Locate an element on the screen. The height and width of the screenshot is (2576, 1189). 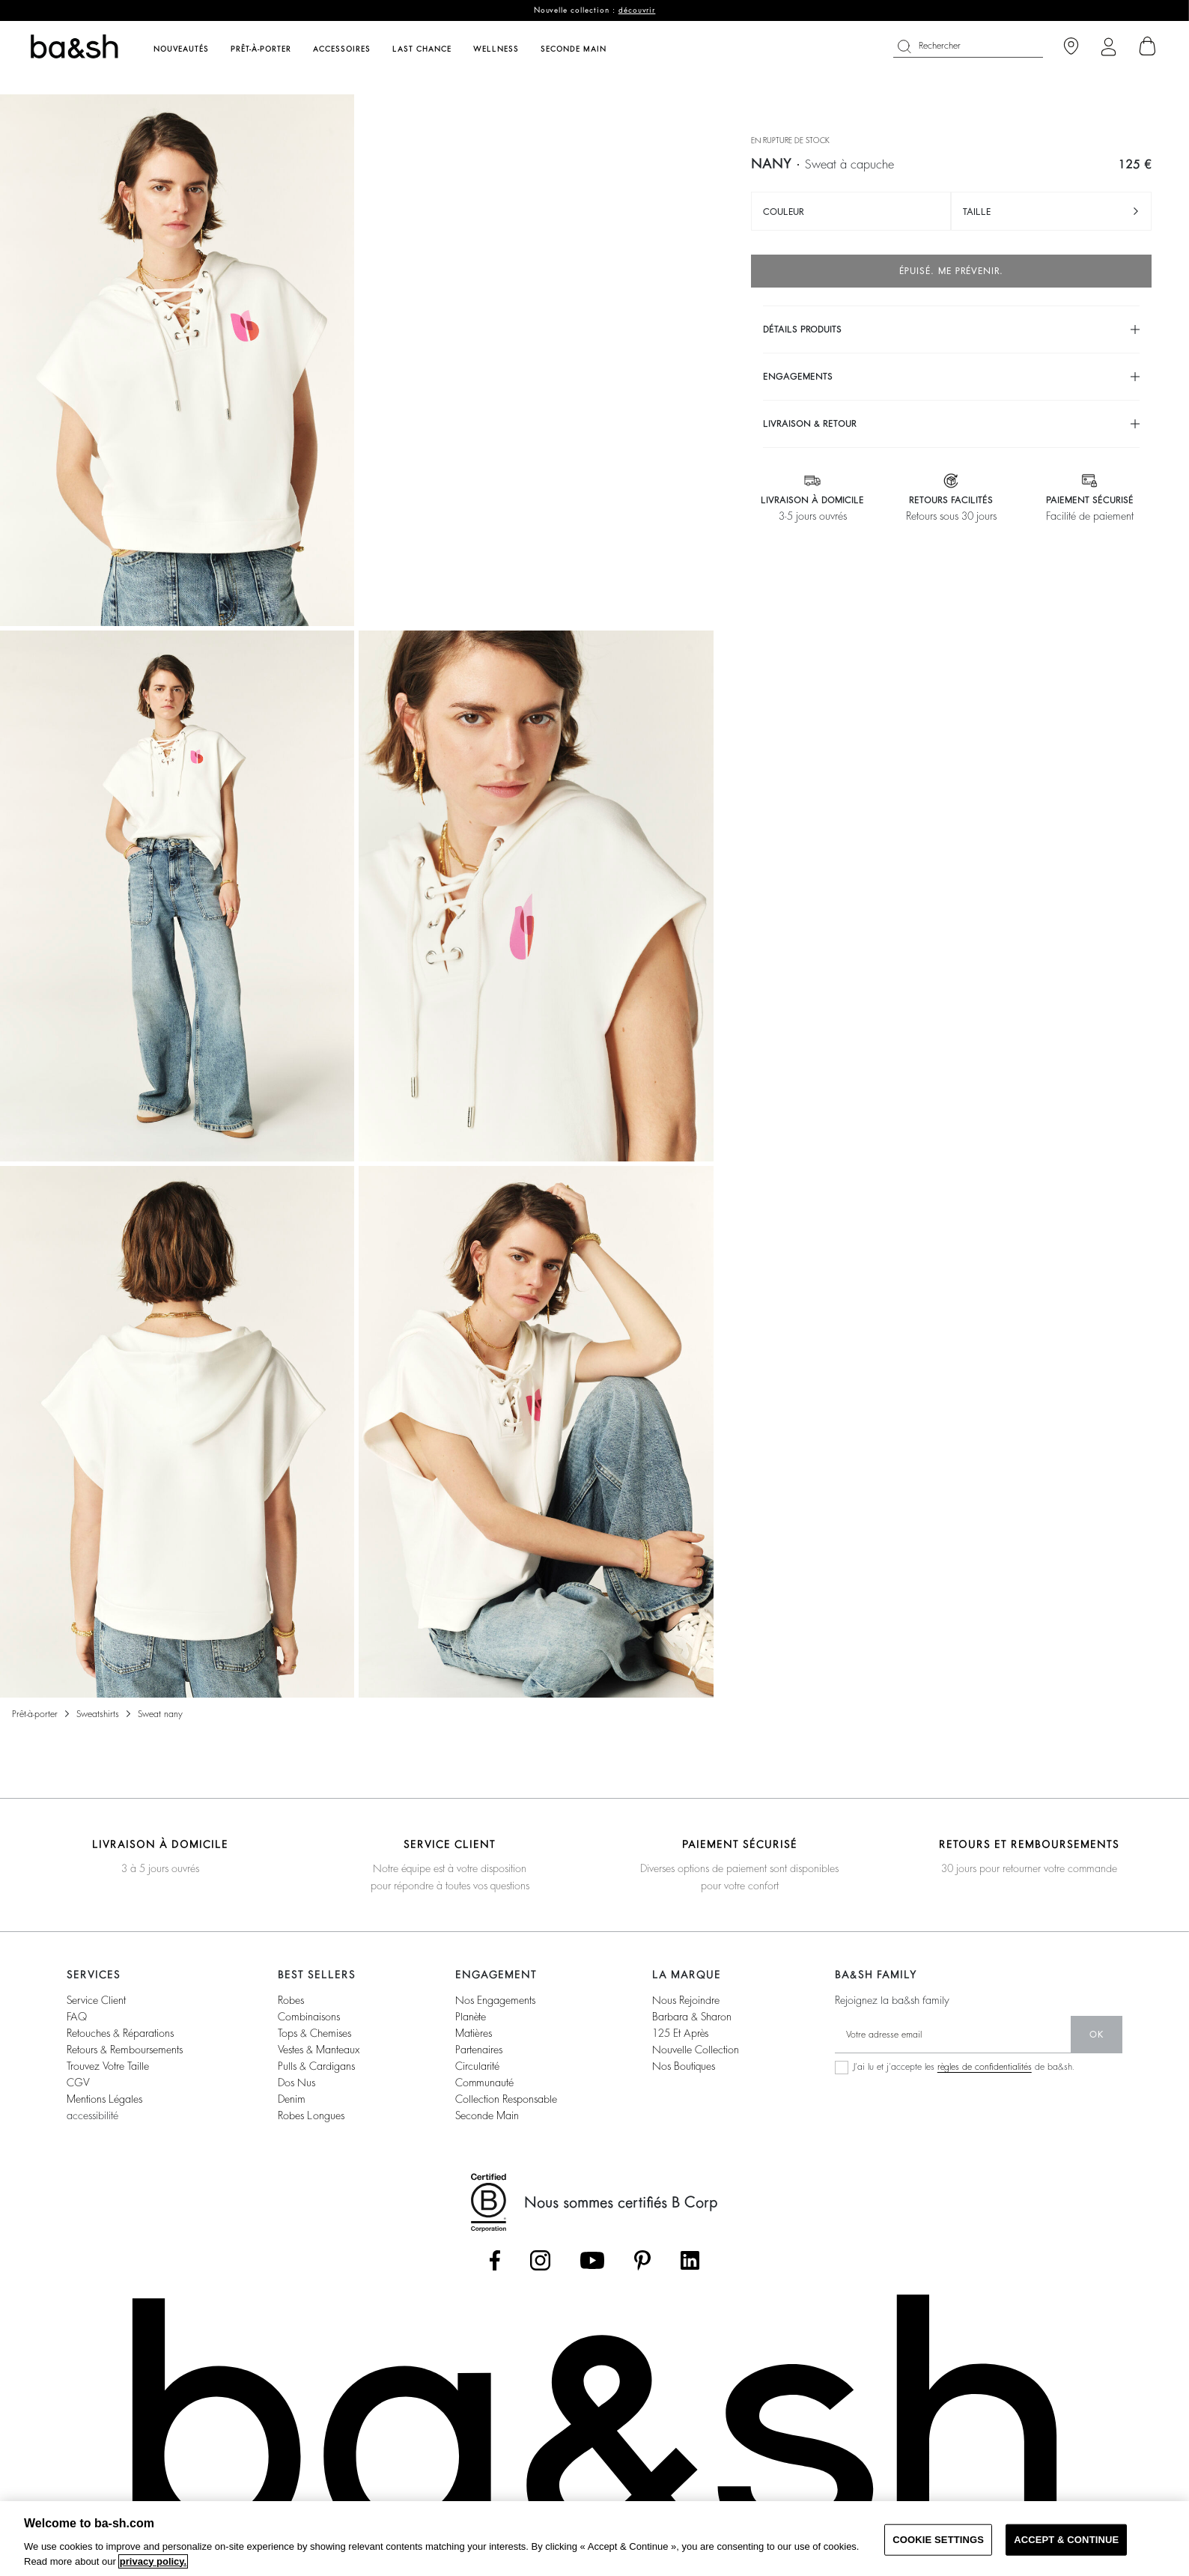
combinaisons is located at coordinates (309, 2016).